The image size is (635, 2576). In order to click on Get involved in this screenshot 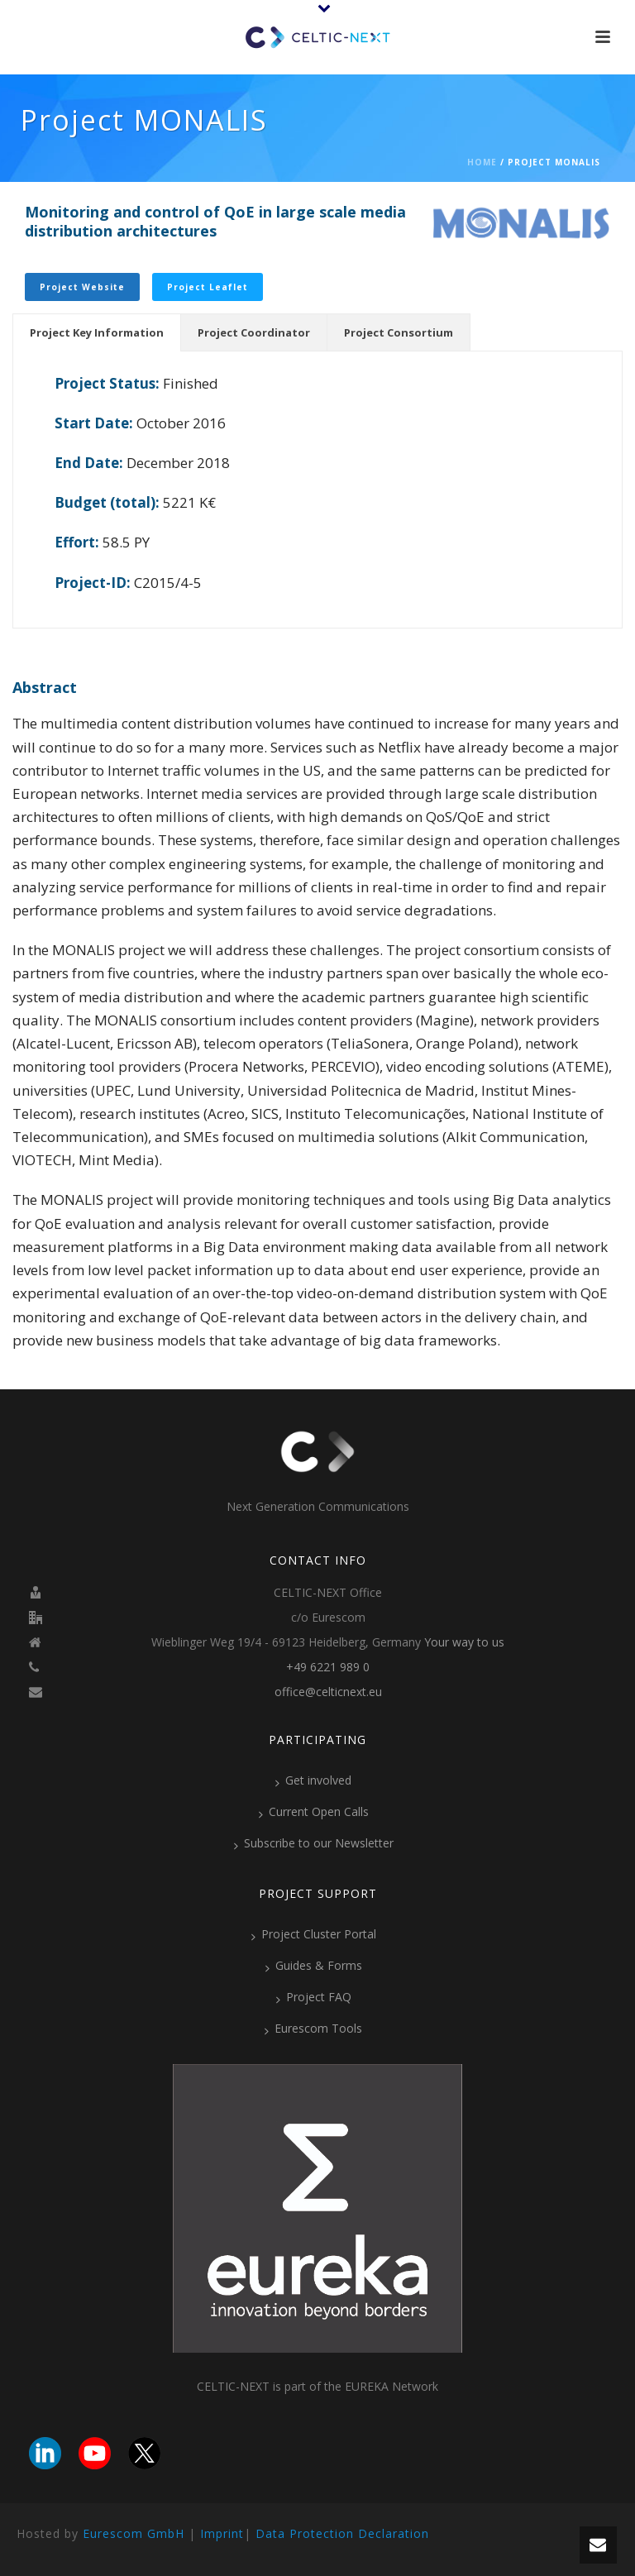, I will do `click(313, 1780)`.